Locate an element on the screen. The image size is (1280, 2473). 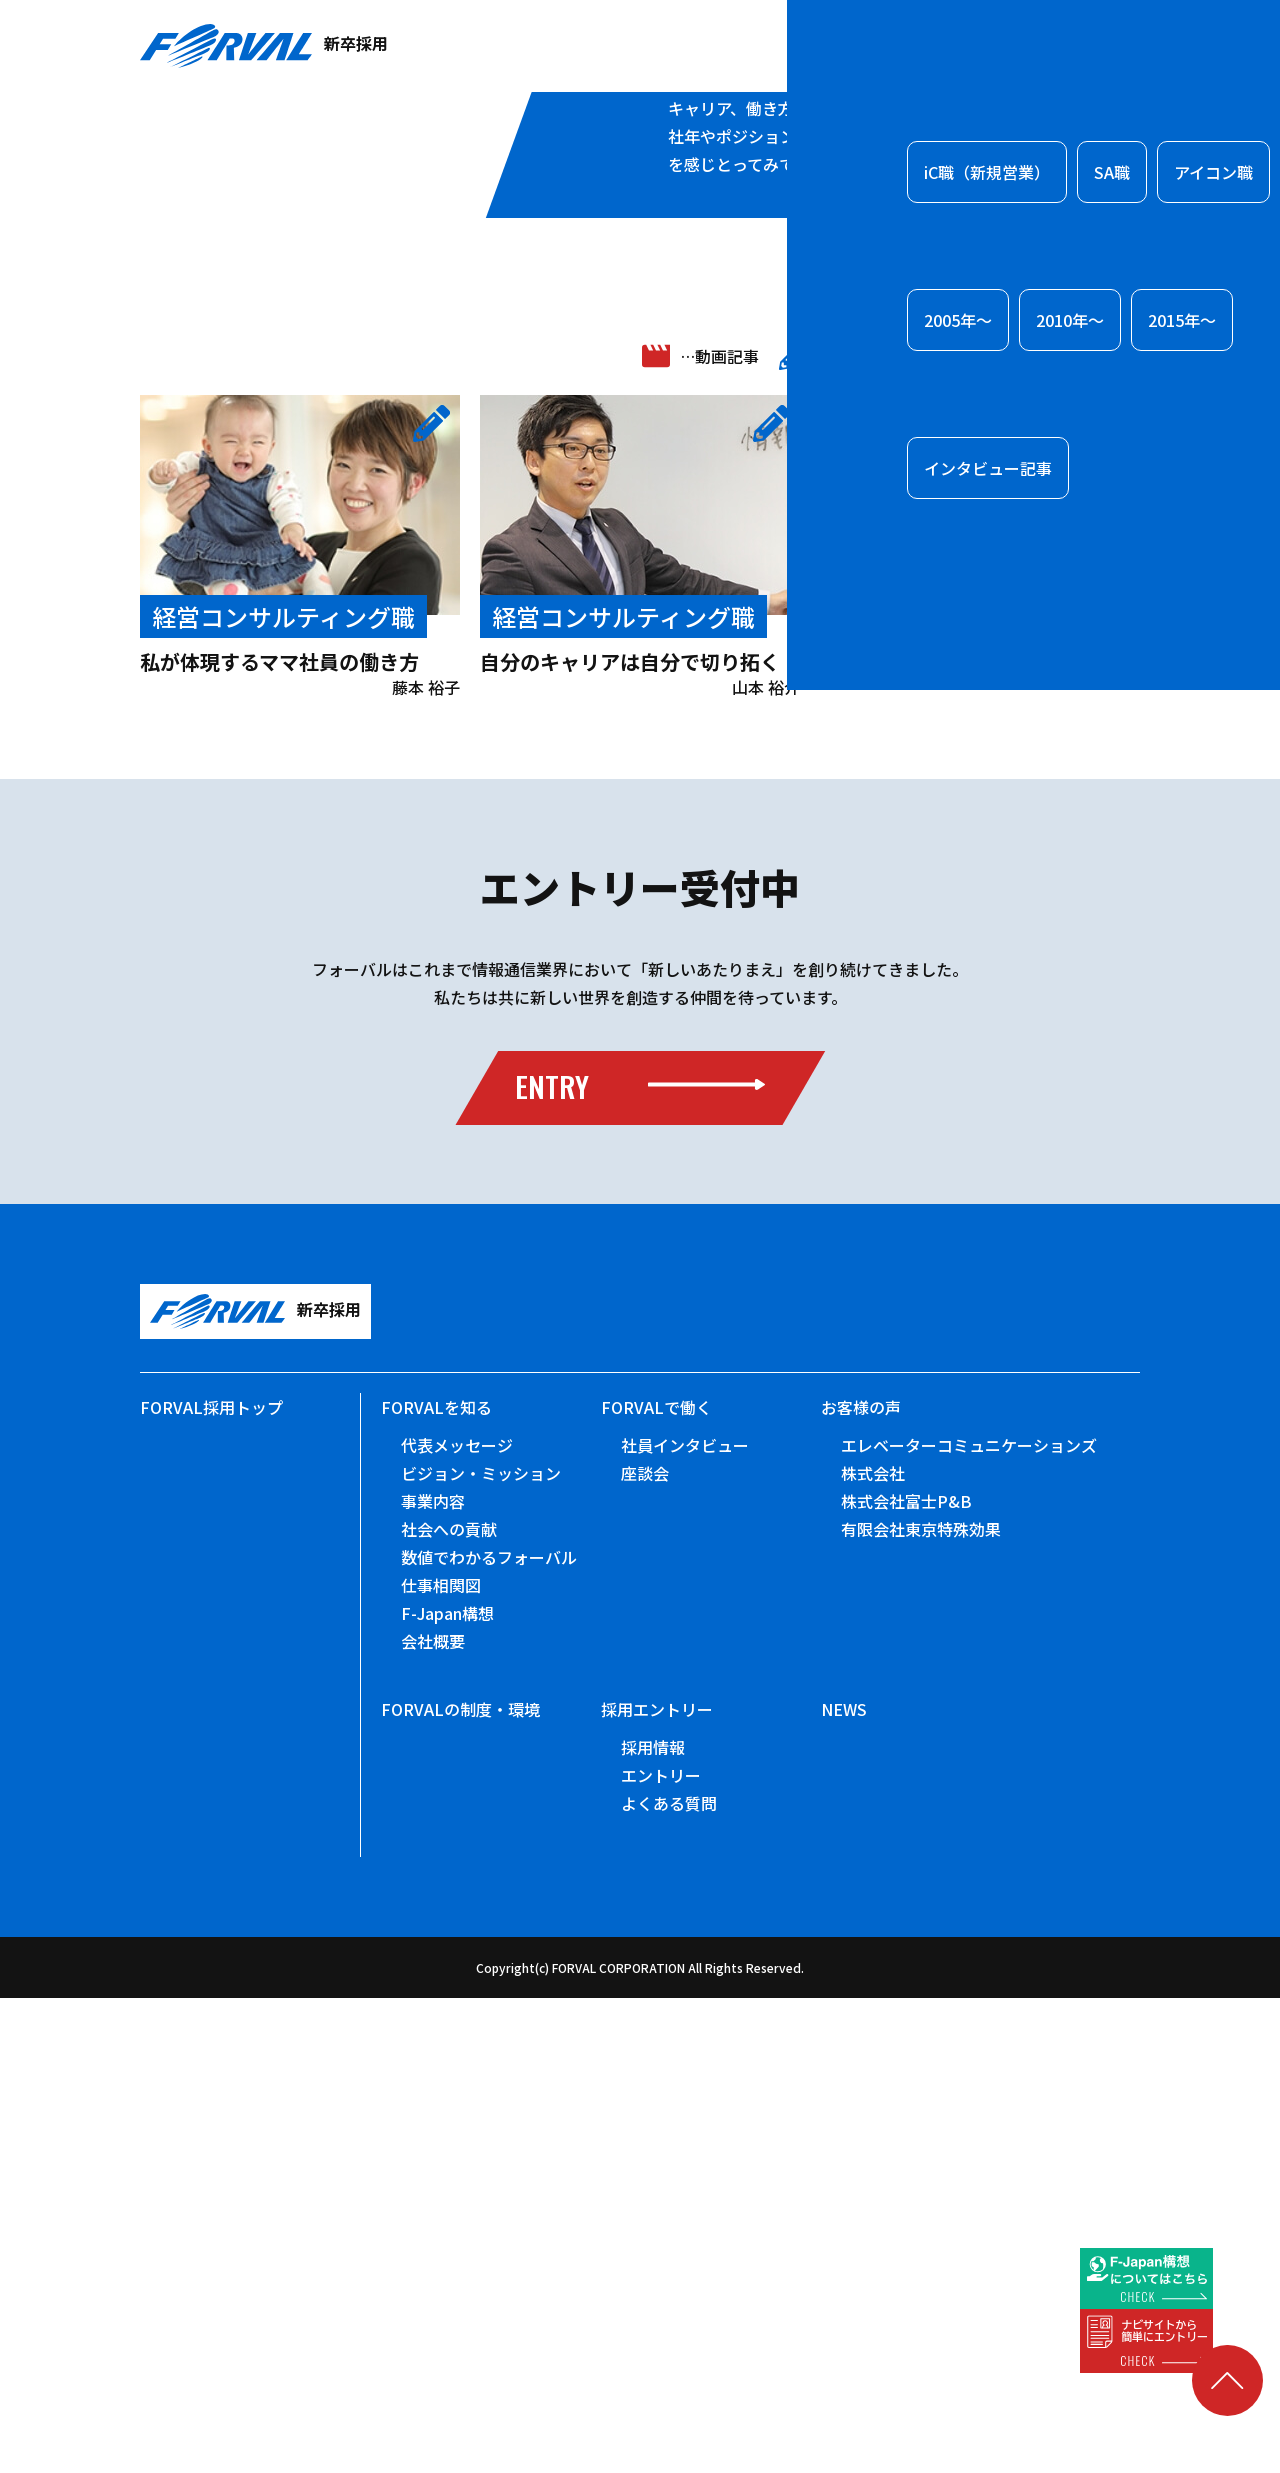
F-Japan構想 is located at coordinates (447, 2088).